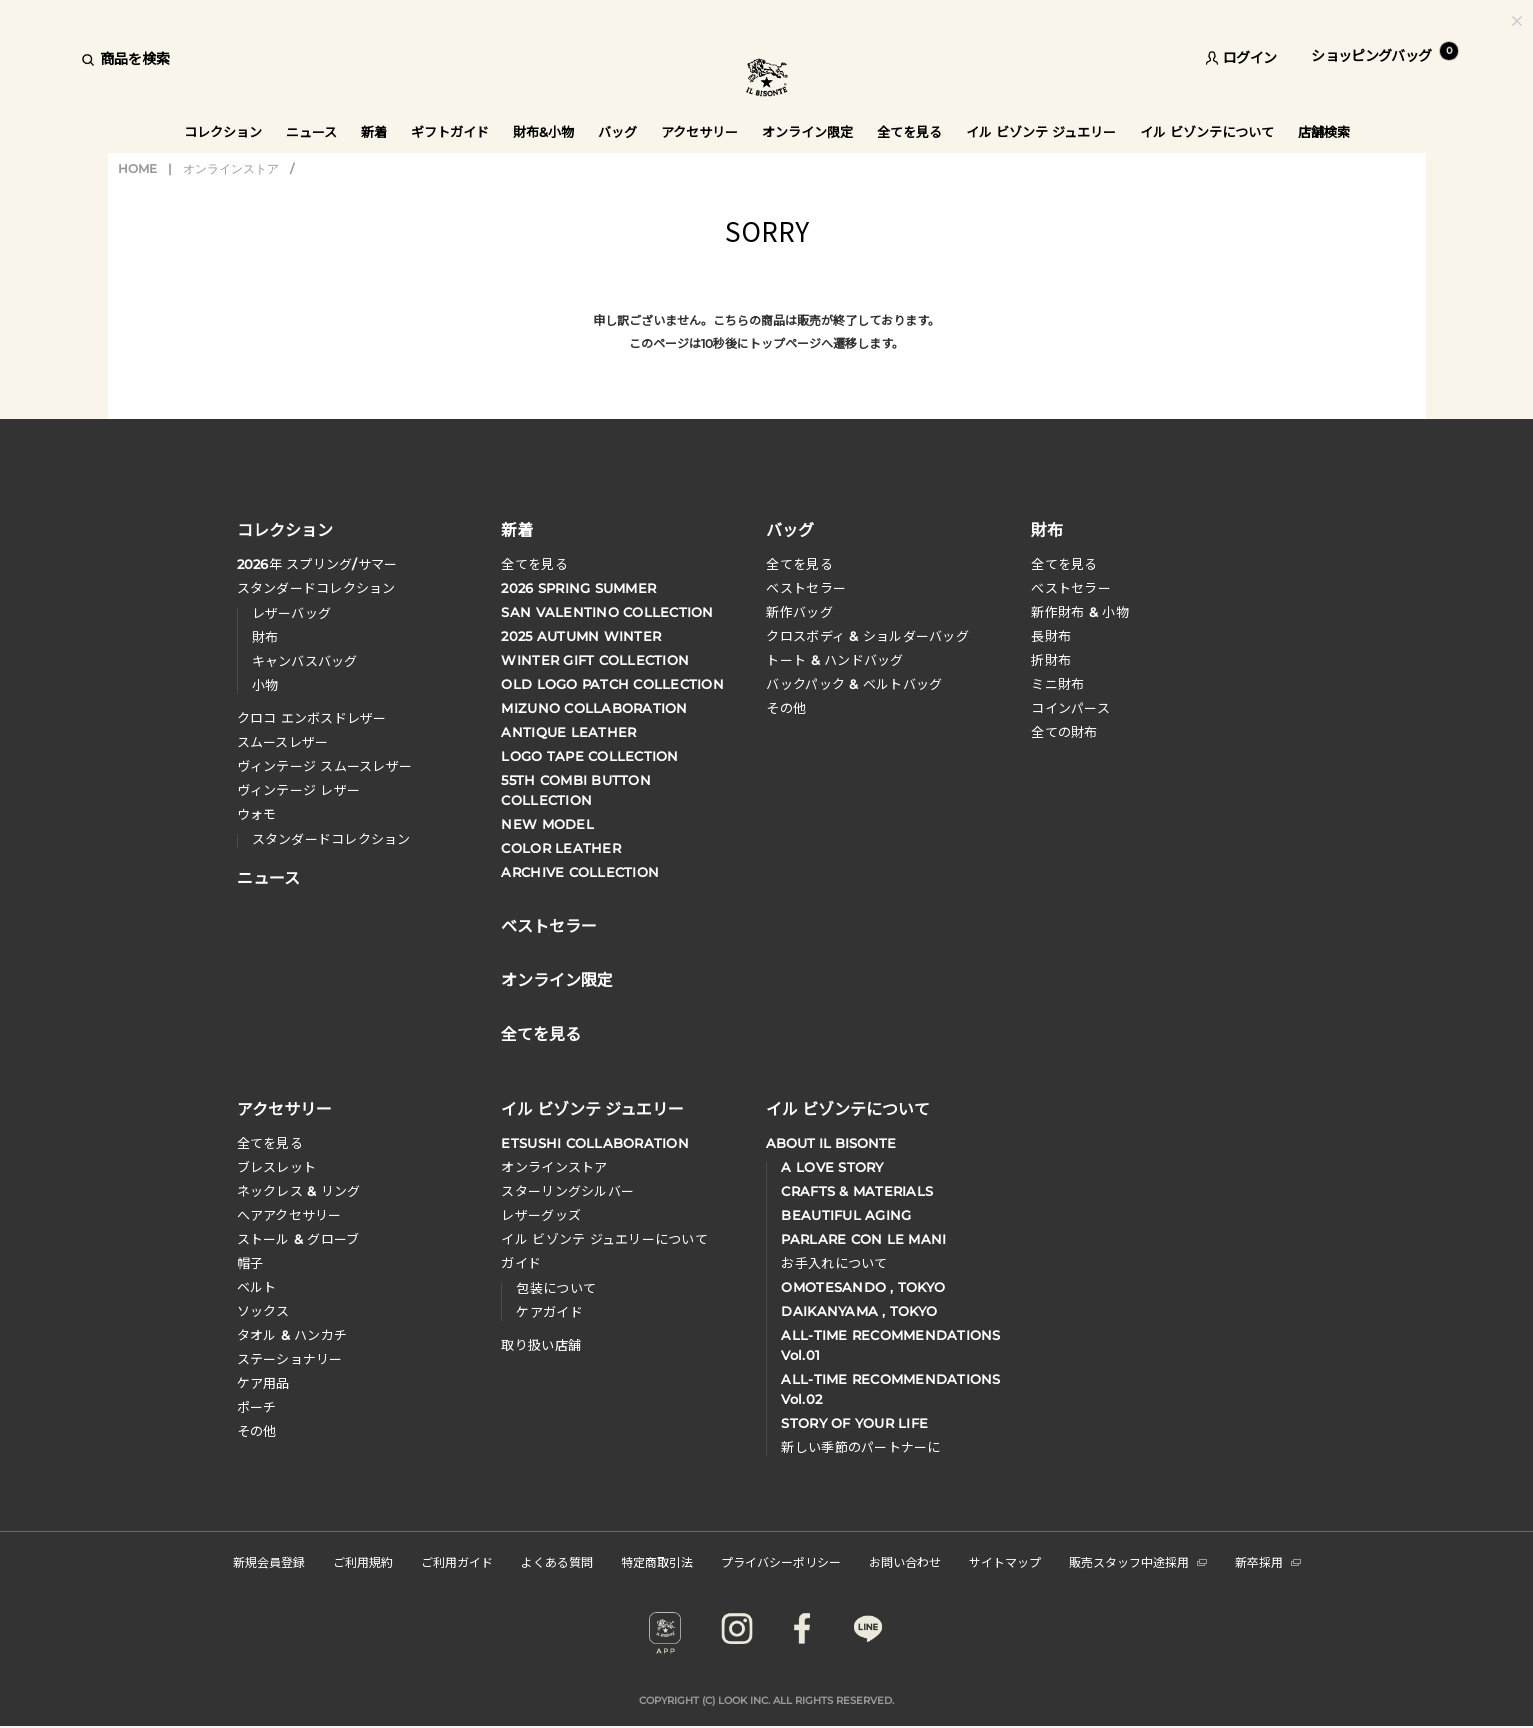 This screenshot has width=1533, height=1728. I want to click on タオル & ハンカチ, so click(292, 1335).